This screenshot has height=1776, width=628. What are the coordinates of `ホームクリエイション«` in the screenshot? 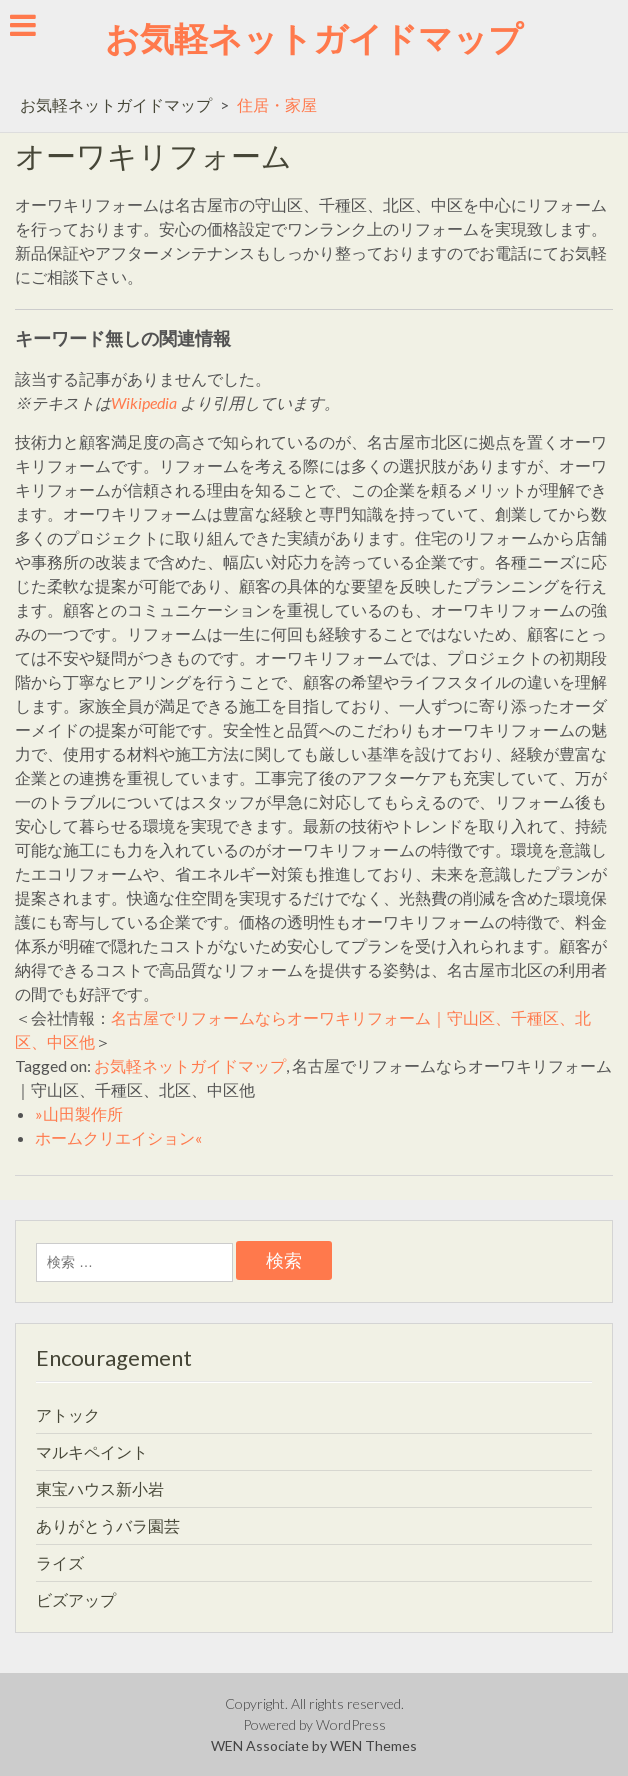 It's located at (118, 1137).